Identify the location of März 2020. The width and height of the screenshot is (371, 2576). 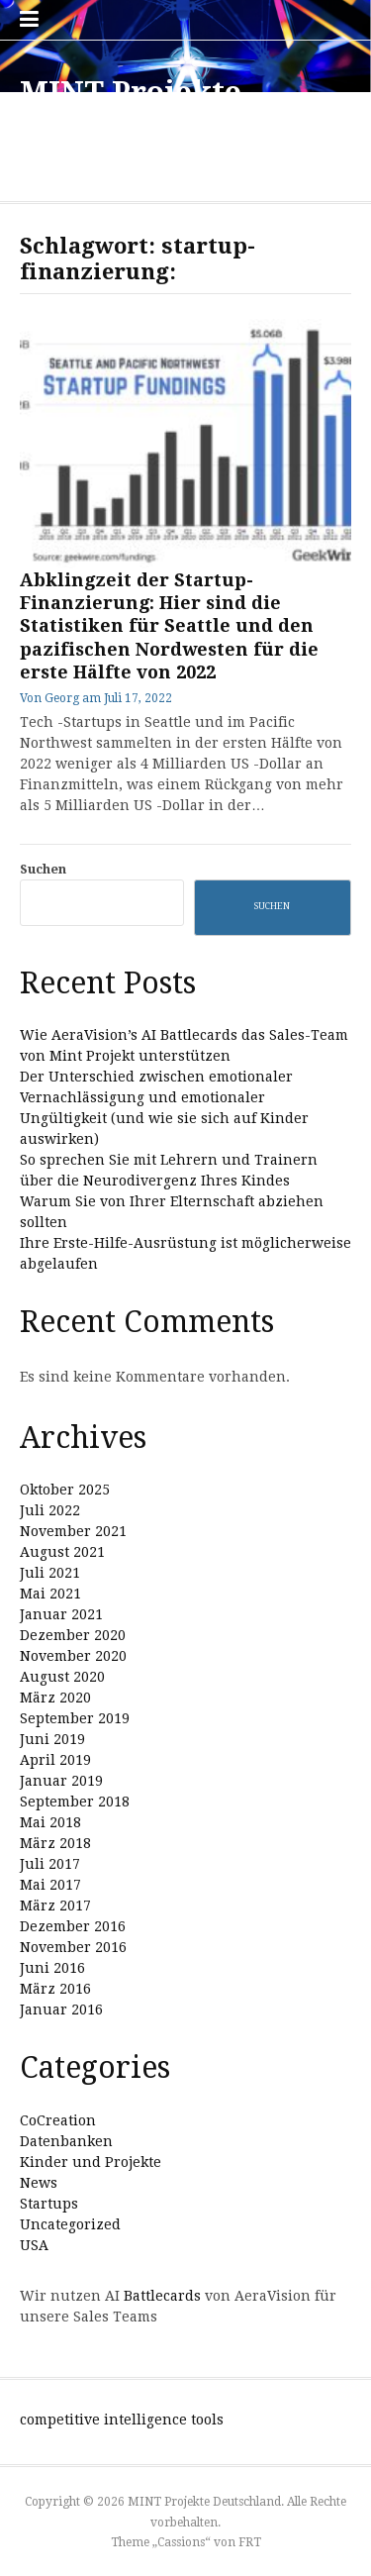
(55, 1697).